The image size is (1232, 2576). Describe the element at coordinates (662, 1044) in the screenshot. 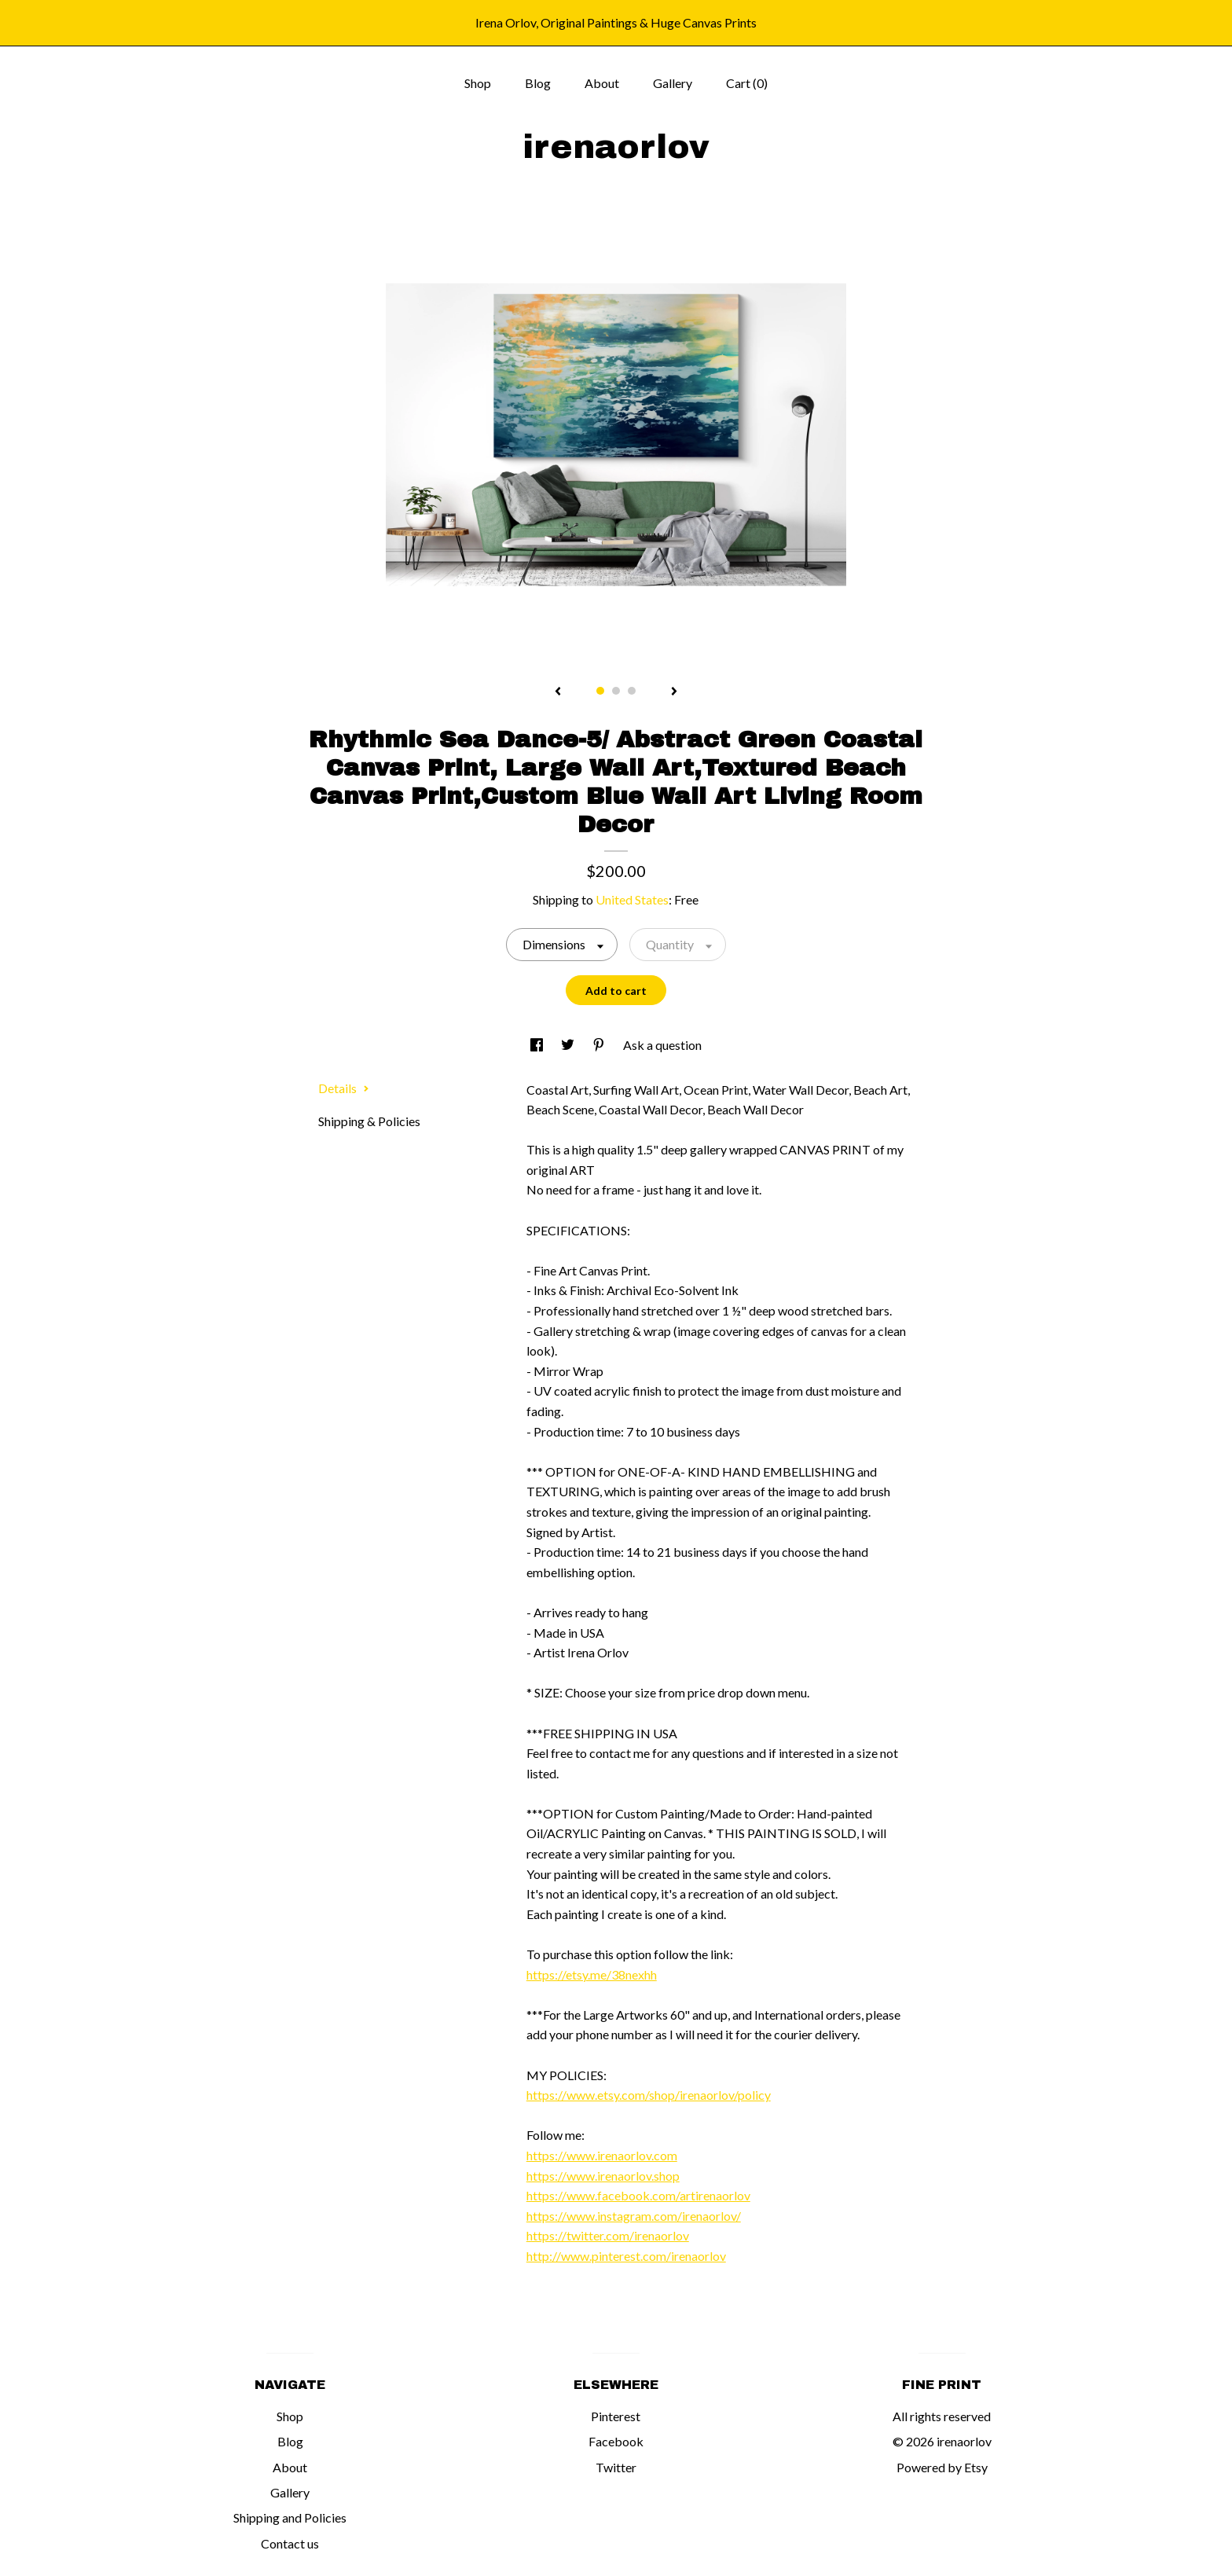

I see `Ask a question` at that location.